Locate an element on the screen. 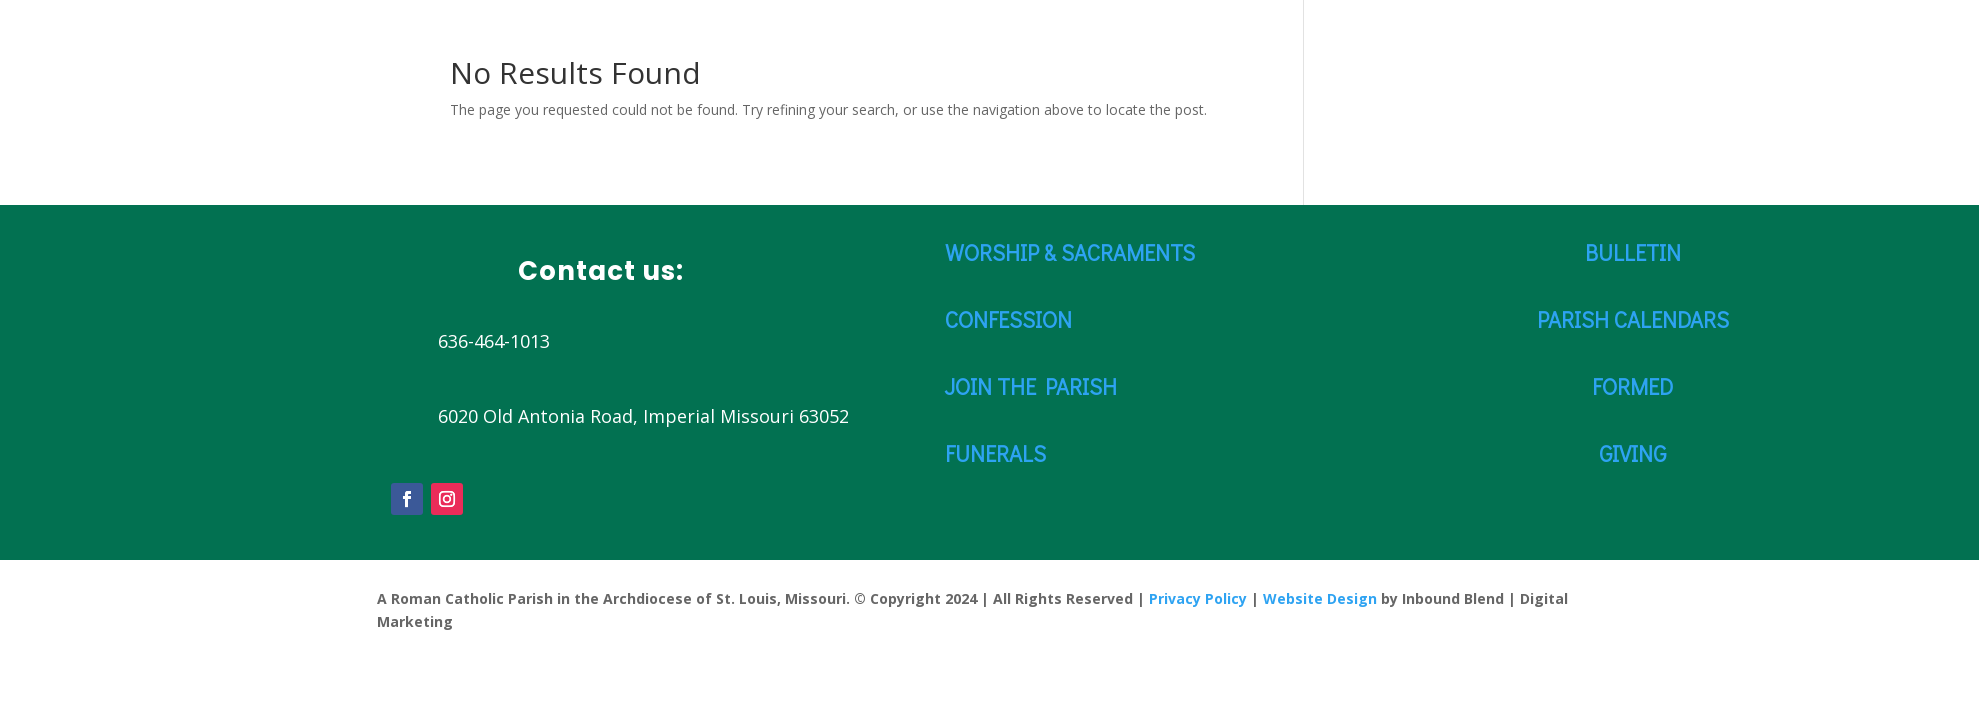 The width and height of the screenshot is (1979, 720). CONFESSION is located at coordinates (1008, 319).